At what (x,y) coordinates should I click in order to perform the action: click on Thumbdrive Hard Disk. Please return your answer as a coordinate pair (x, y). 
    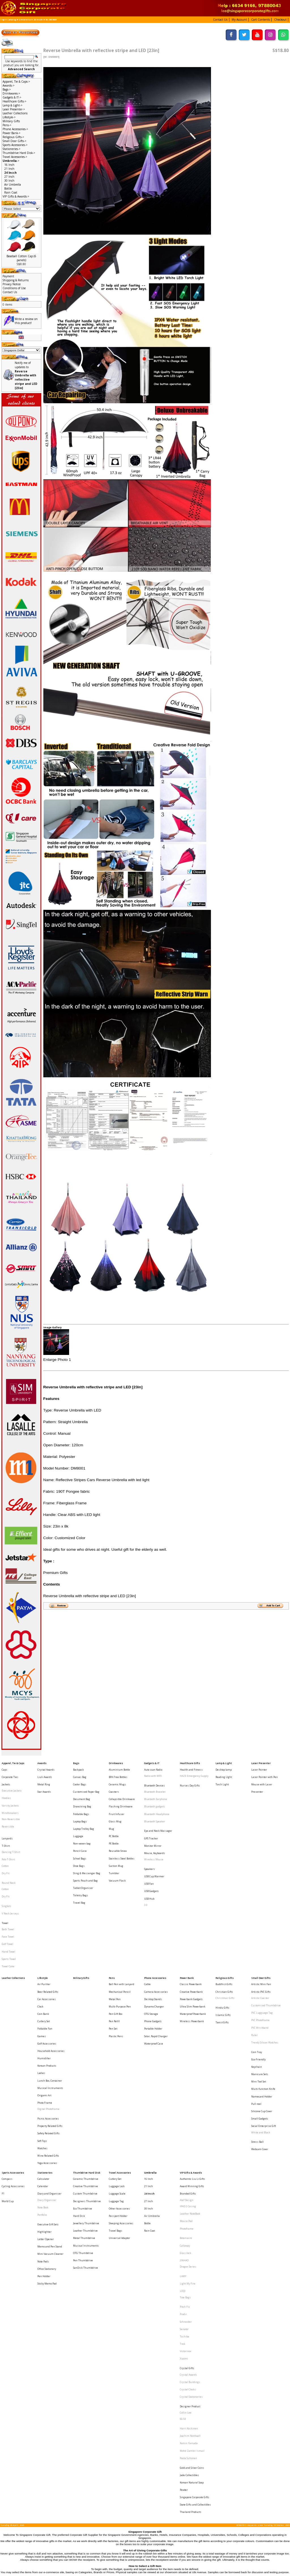
    Looking at the image, I should click on (86, 2062).